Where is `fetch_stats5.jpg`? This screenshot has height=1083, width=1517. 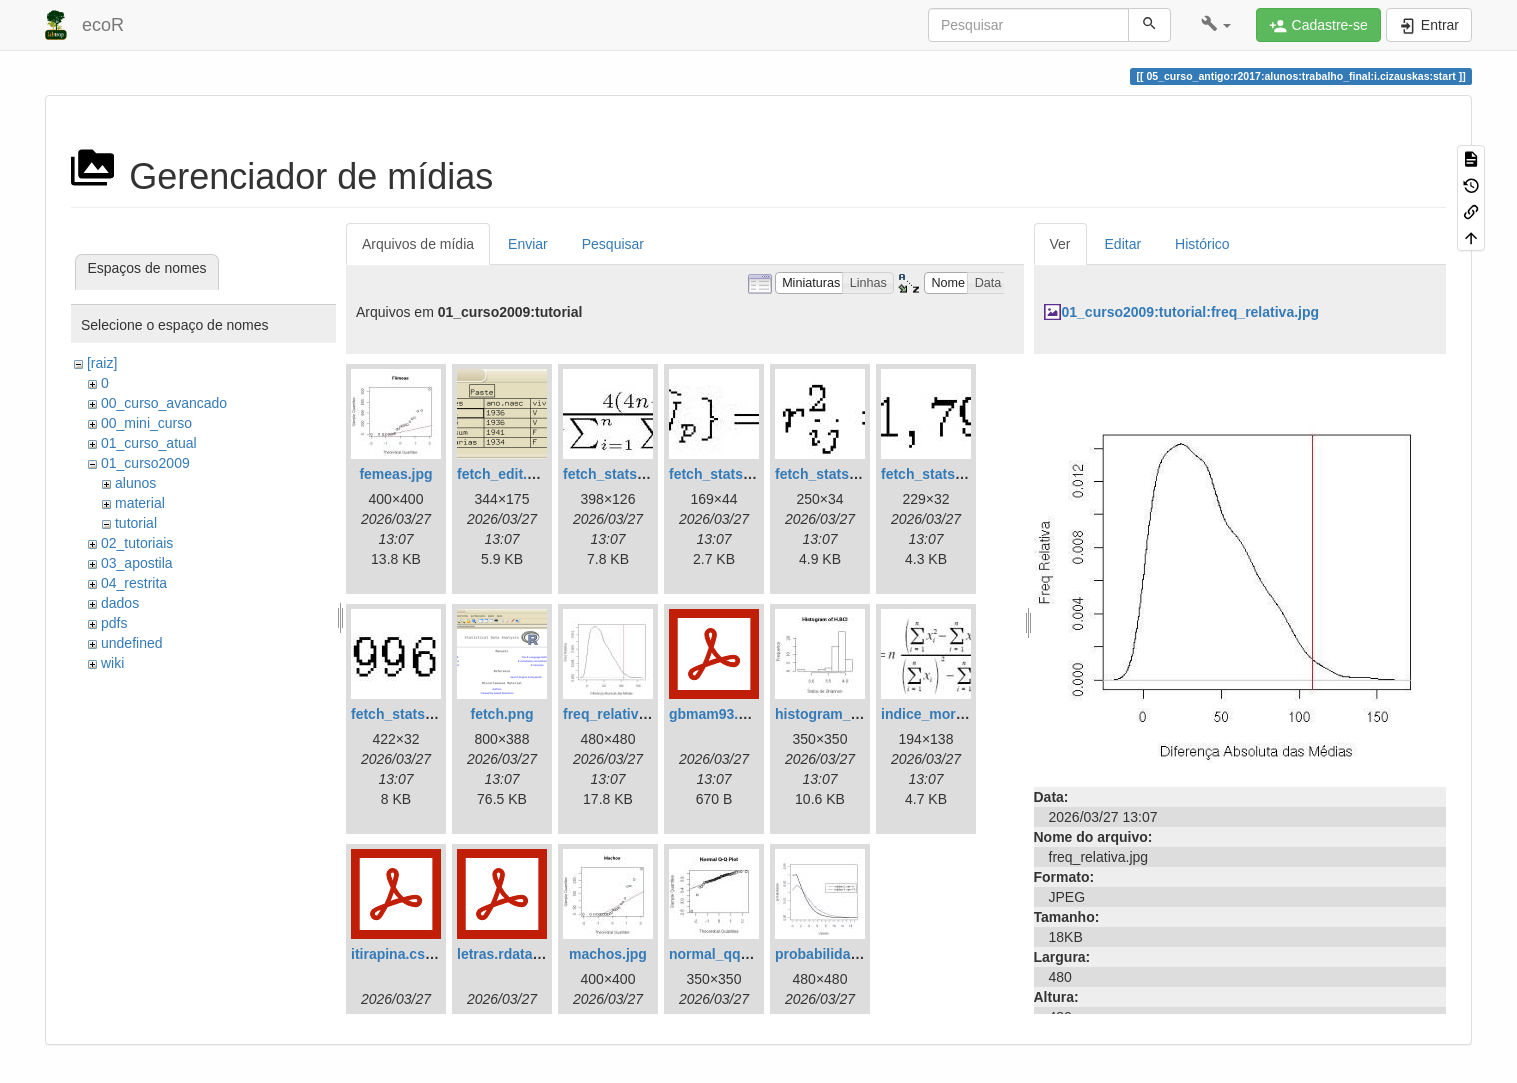
fetch_stats5.jpg is located at coordinates (404, 714).